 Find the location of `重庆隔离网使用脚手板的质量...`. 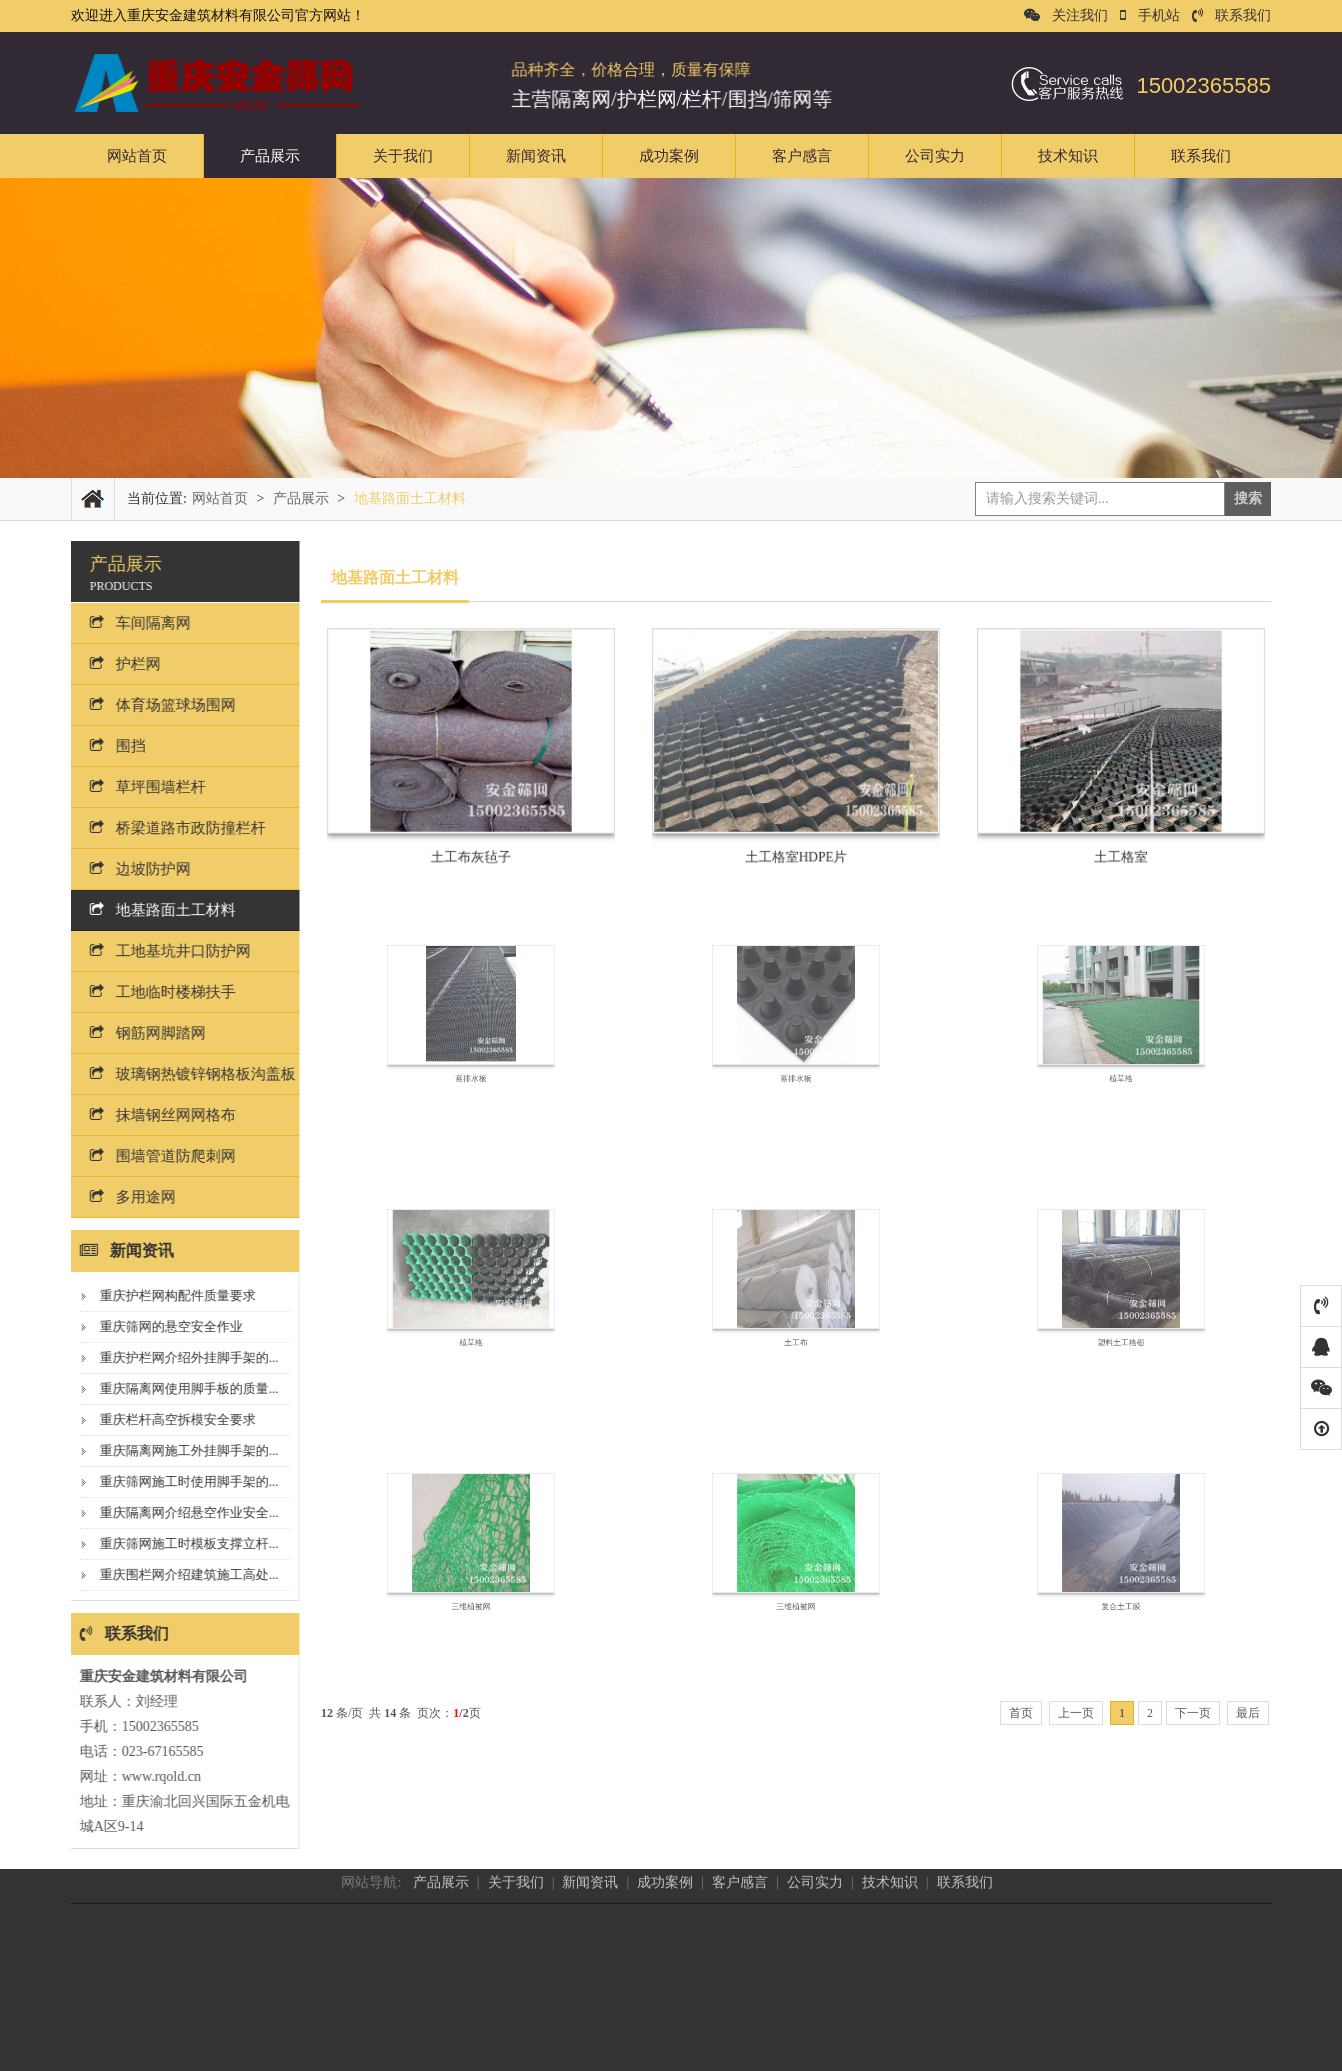

重庆隔离网使用脚手板的质量... is located at coordinates (178, 1388).